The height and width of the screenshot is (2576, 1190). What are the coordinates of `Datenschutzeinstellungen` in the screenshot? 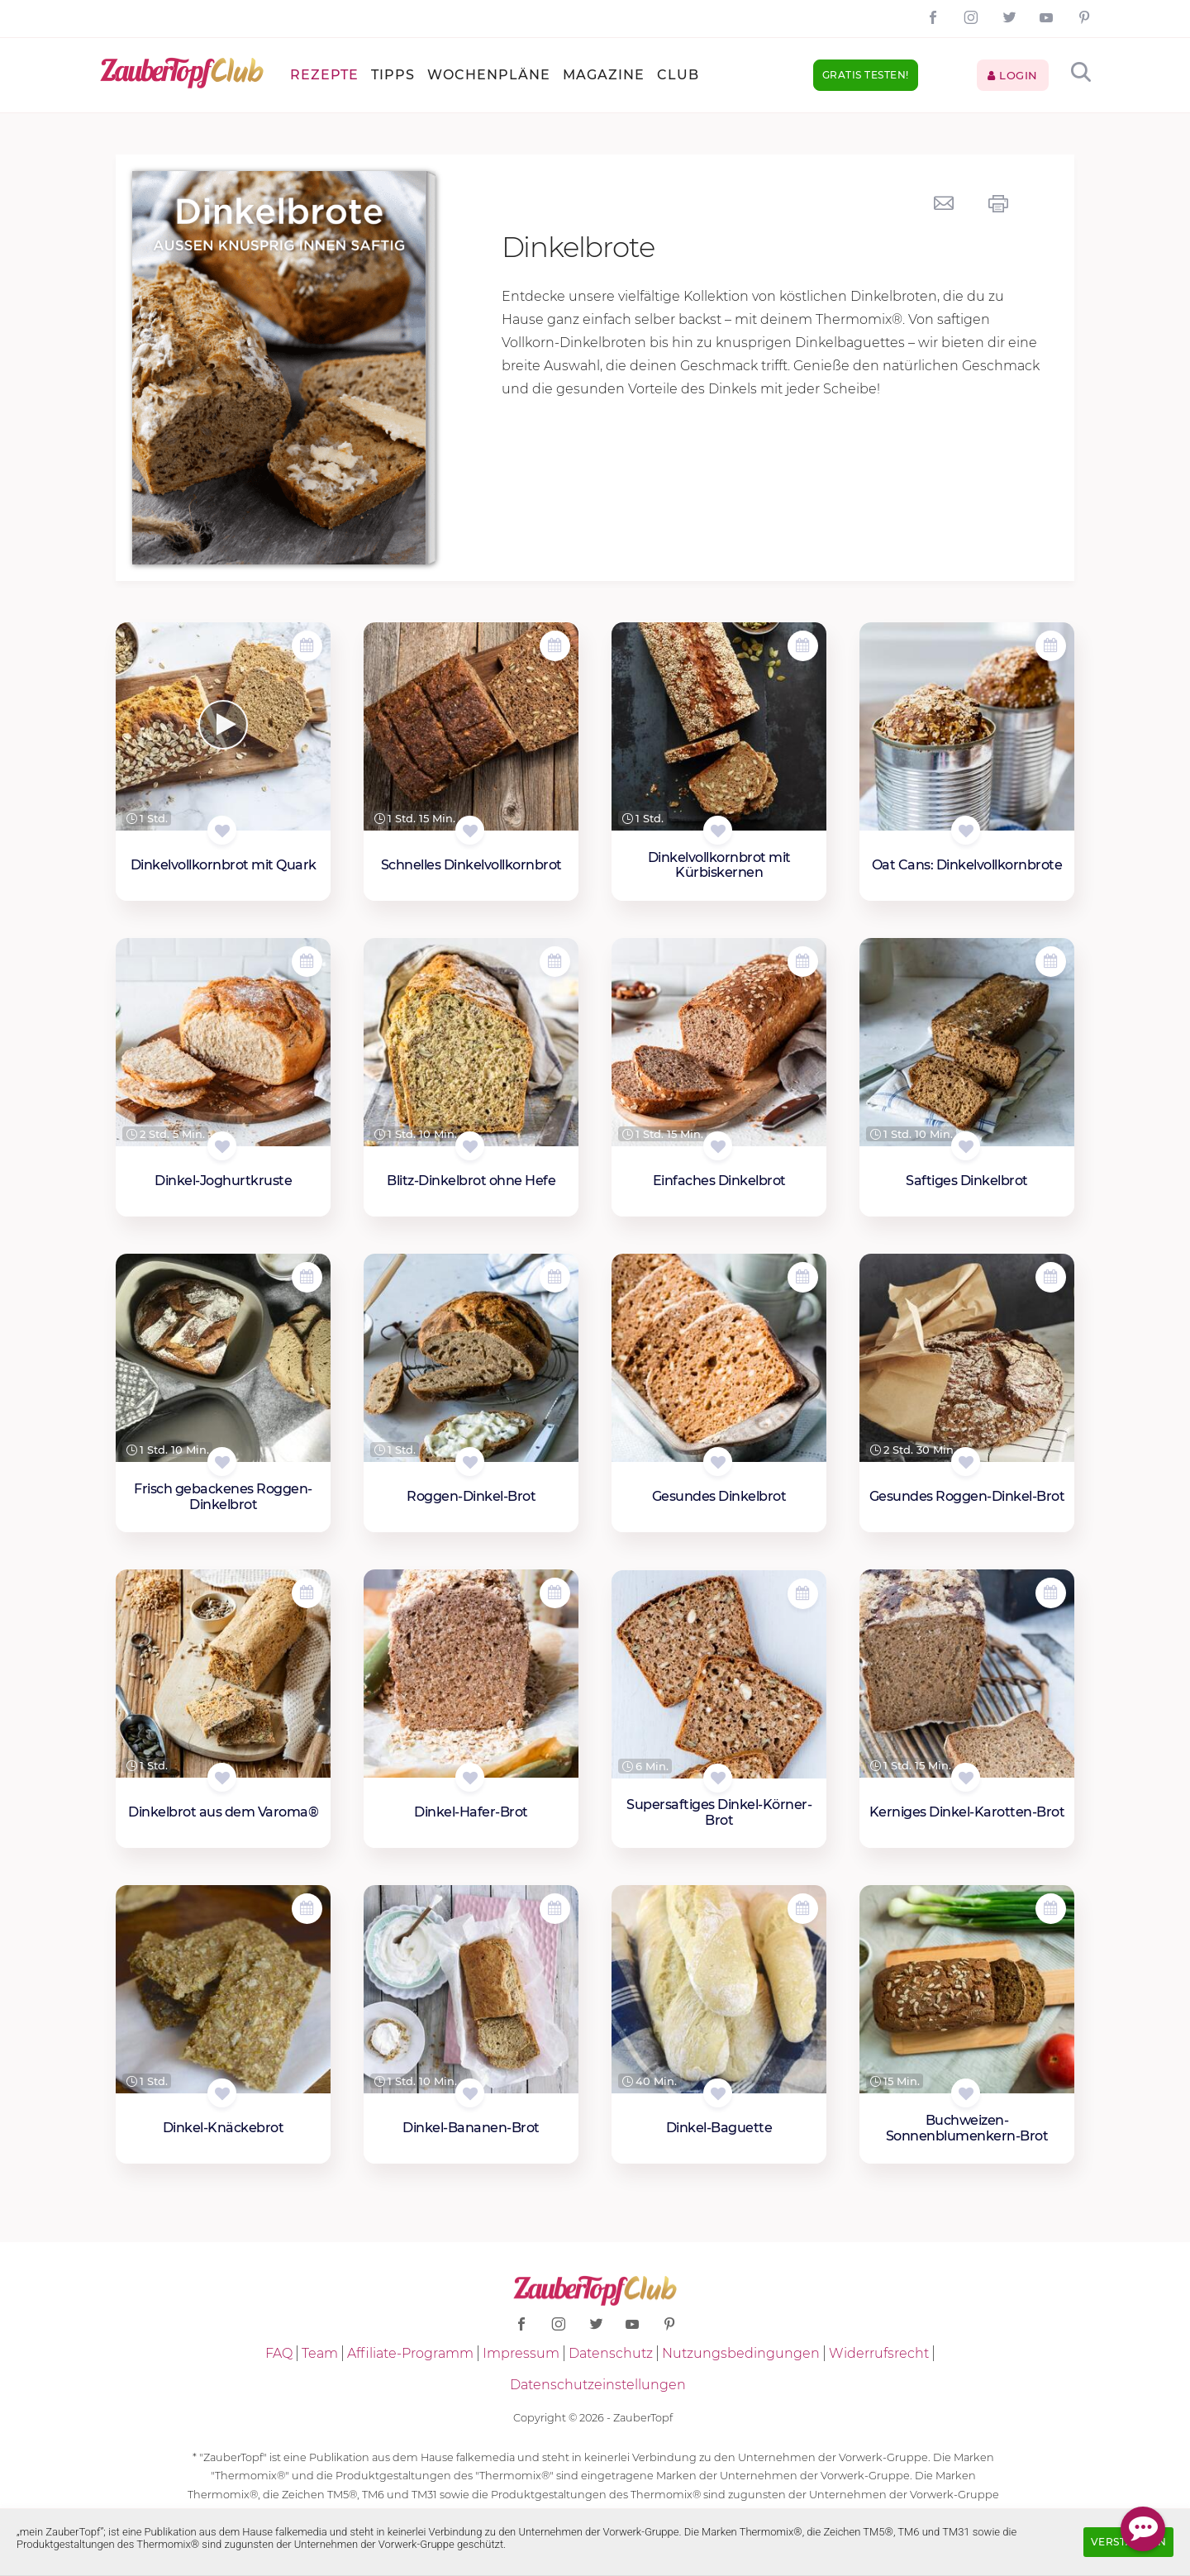 It's located at (598, 2385).